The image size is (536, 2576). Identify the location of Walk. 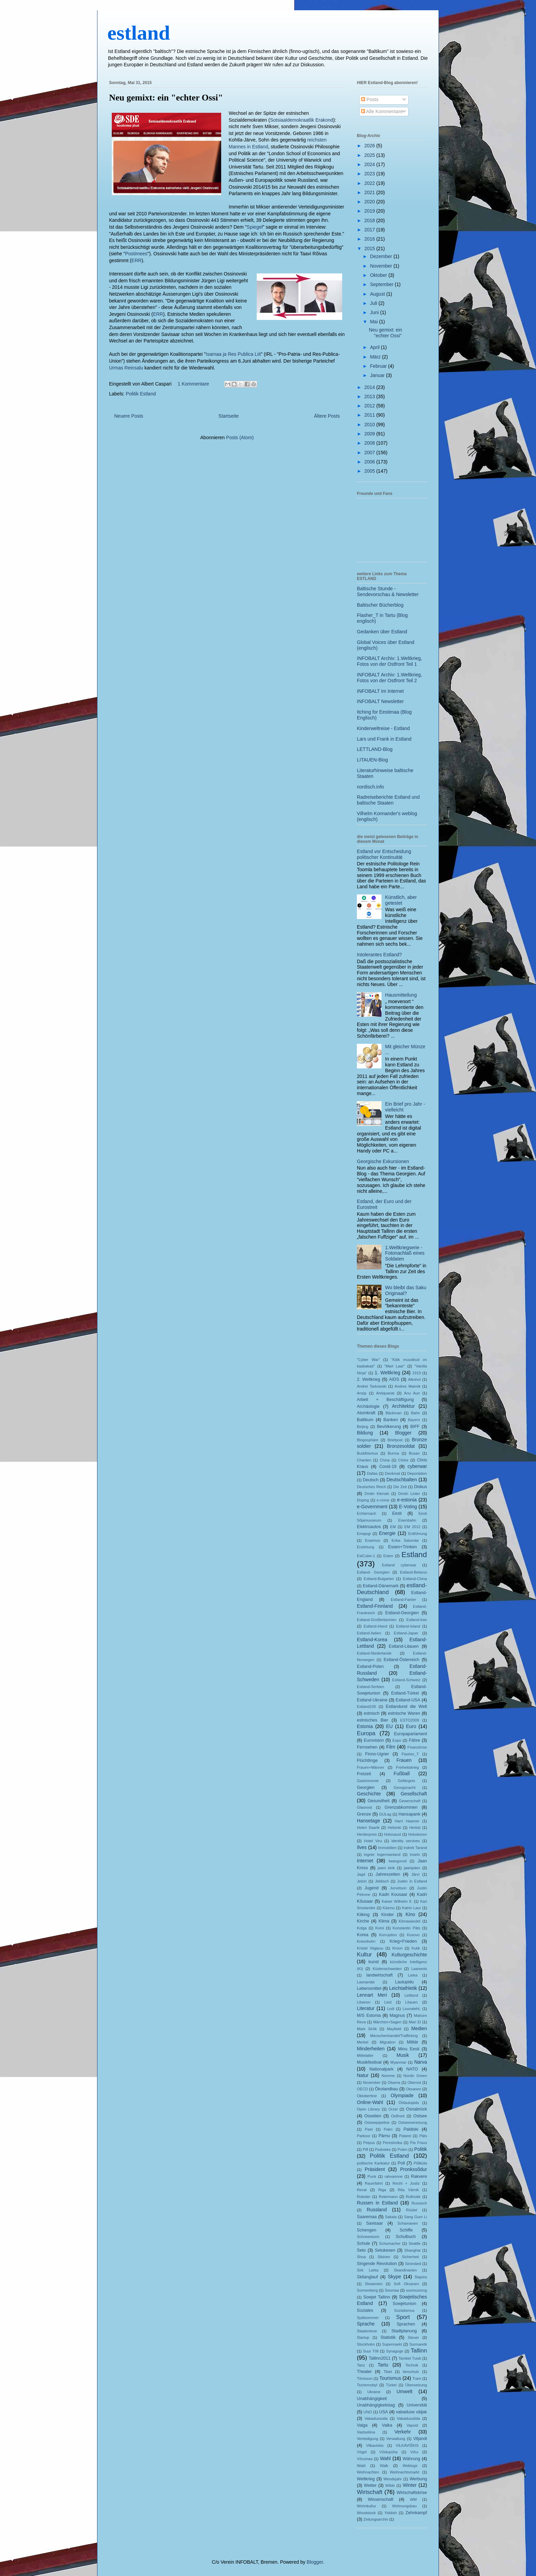
(384, 2466).